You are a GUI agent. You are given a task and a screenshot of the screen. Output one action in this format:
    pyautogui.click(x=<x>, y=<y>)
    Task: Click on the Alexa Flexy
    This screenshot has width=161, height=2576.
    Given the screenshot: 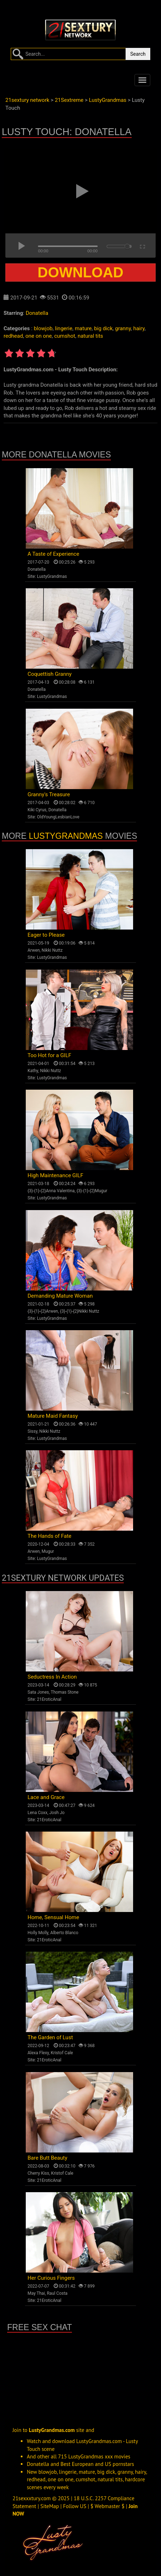 What is the action you would take?
    pyautogui.click(x=38, y=2052)
    